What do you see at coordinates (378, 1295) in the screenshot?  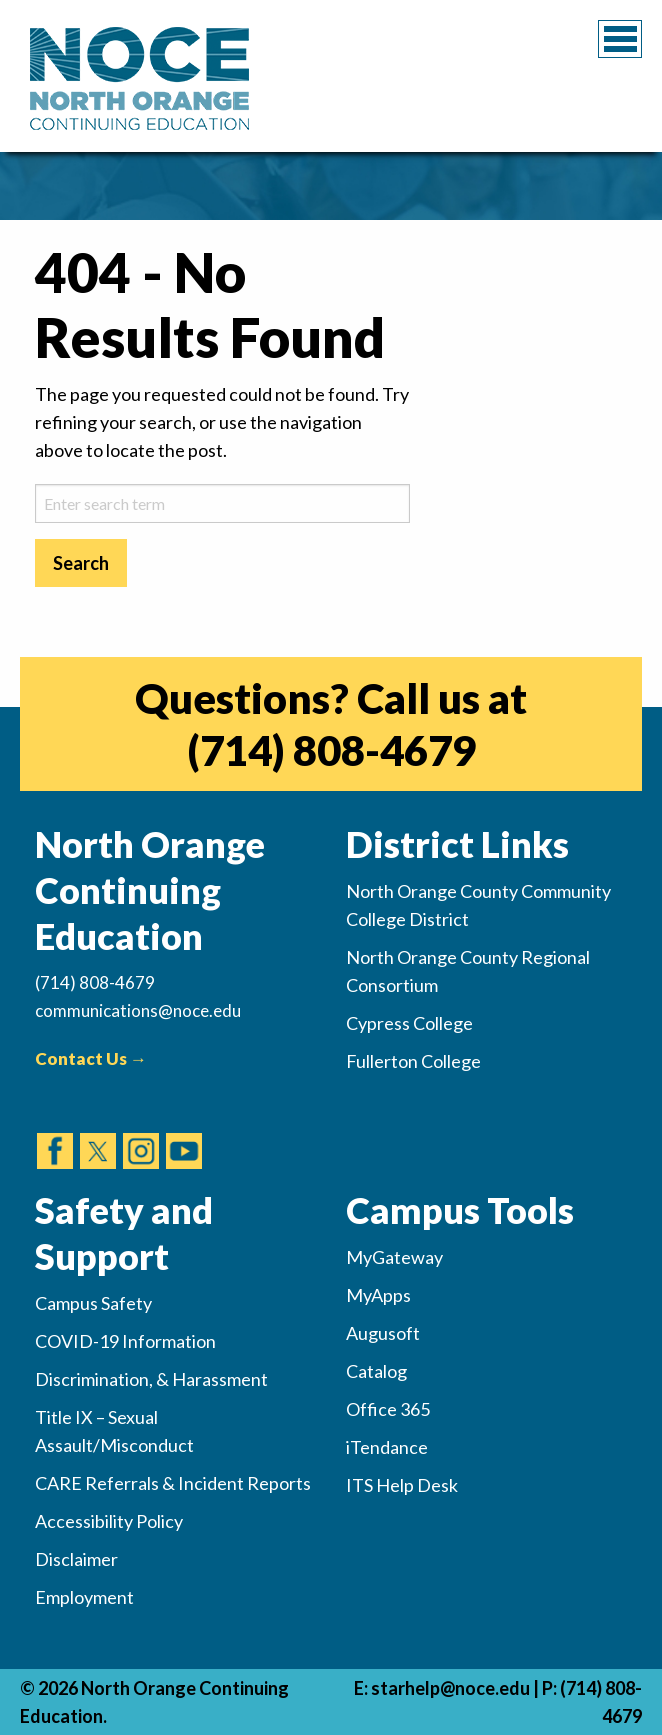 I see `MyApps [(opens in new tab)]` at bounding box center [378, 1295].